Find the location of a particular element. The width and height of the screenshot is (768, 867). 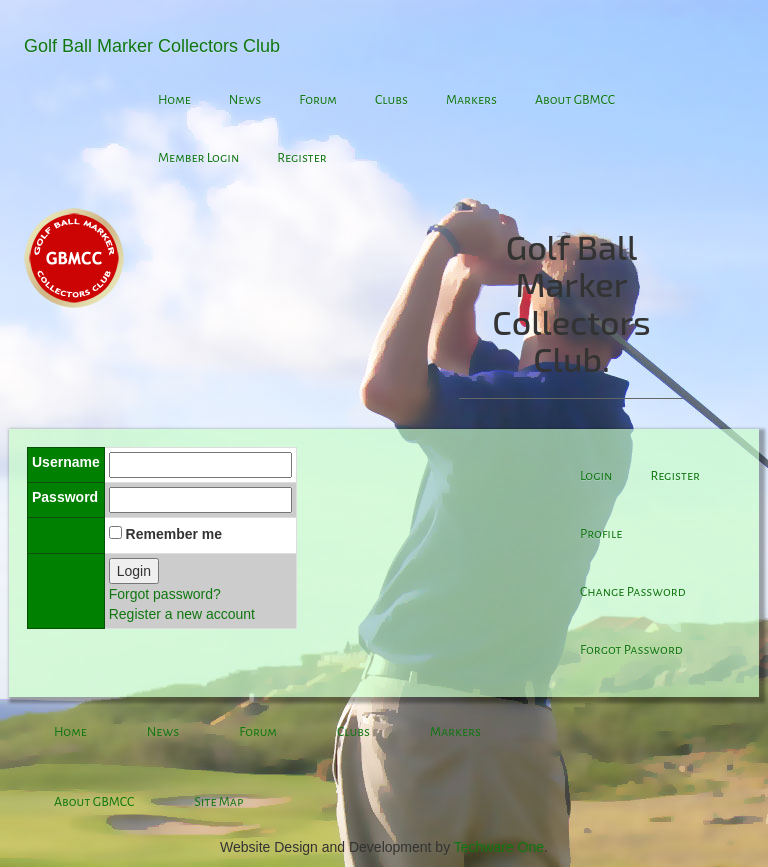

Forgot password? is located at coordinates (165, 594).